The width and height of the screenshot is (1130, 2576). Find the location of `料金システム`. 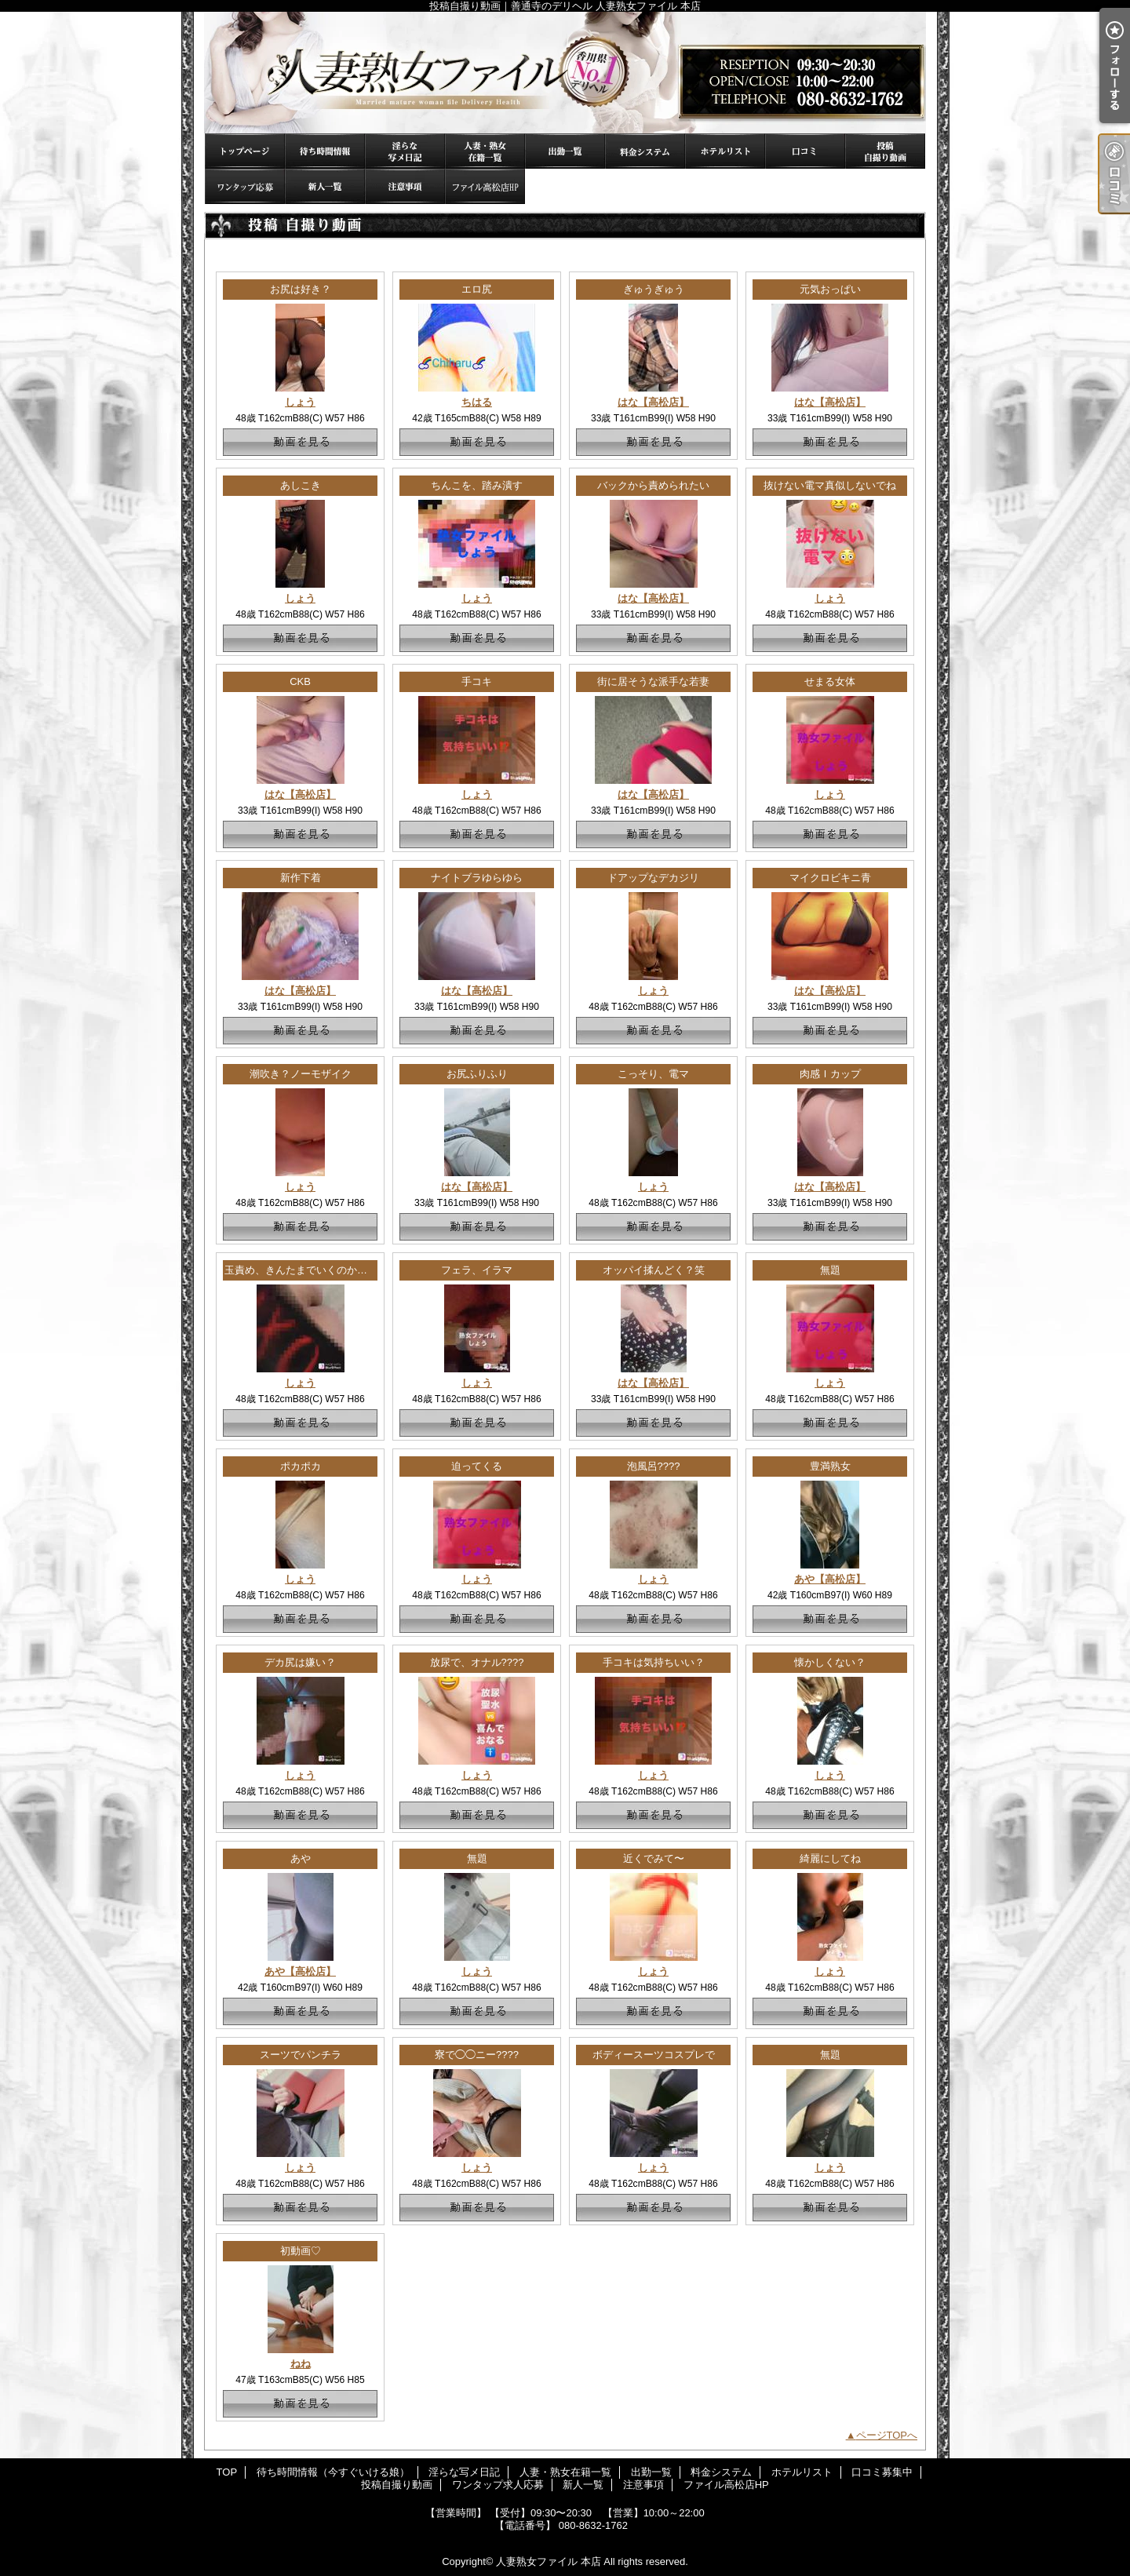

料金システム is located at coordinates (645, 151).